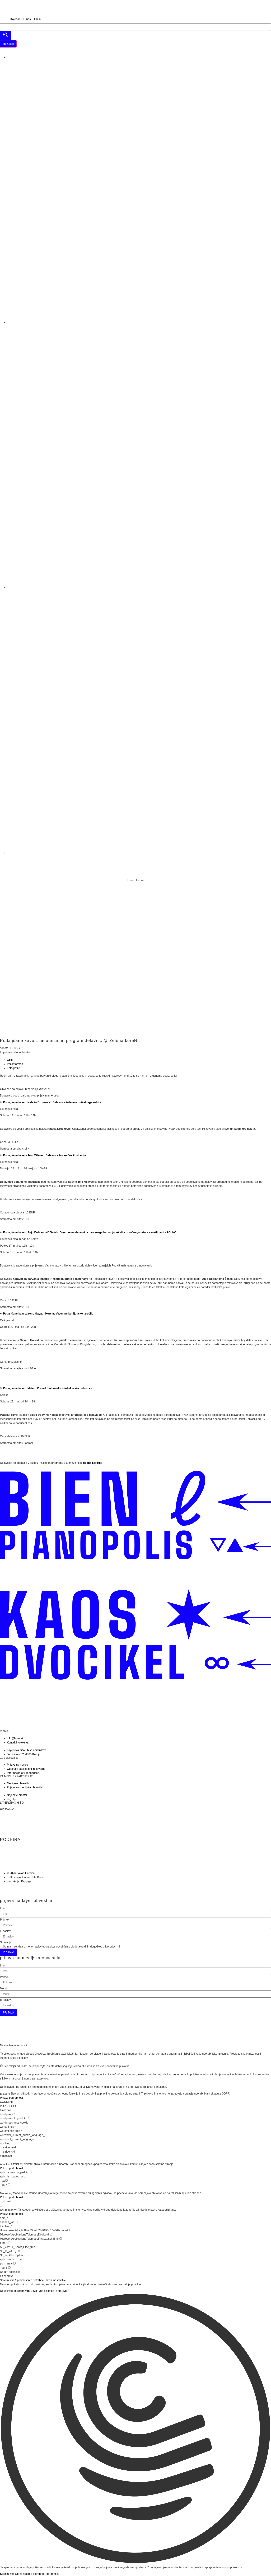 The image size is (271, 2576). What do you see at coordinates (15, 19) in the screenshot?
I see `[Koledar]` at bounding box center [15, 19].